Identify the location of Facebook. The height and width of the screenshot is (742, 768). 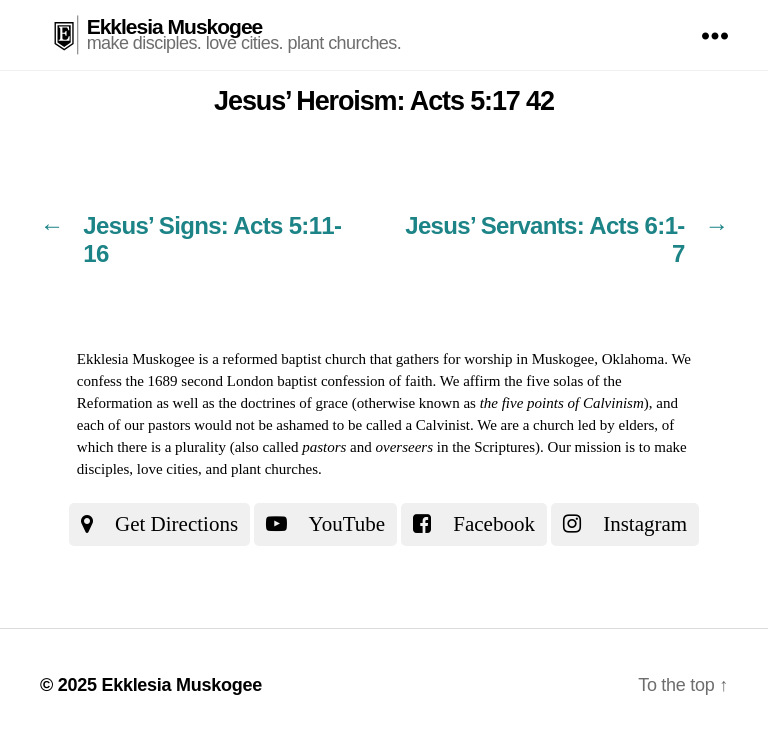
(474, 524).